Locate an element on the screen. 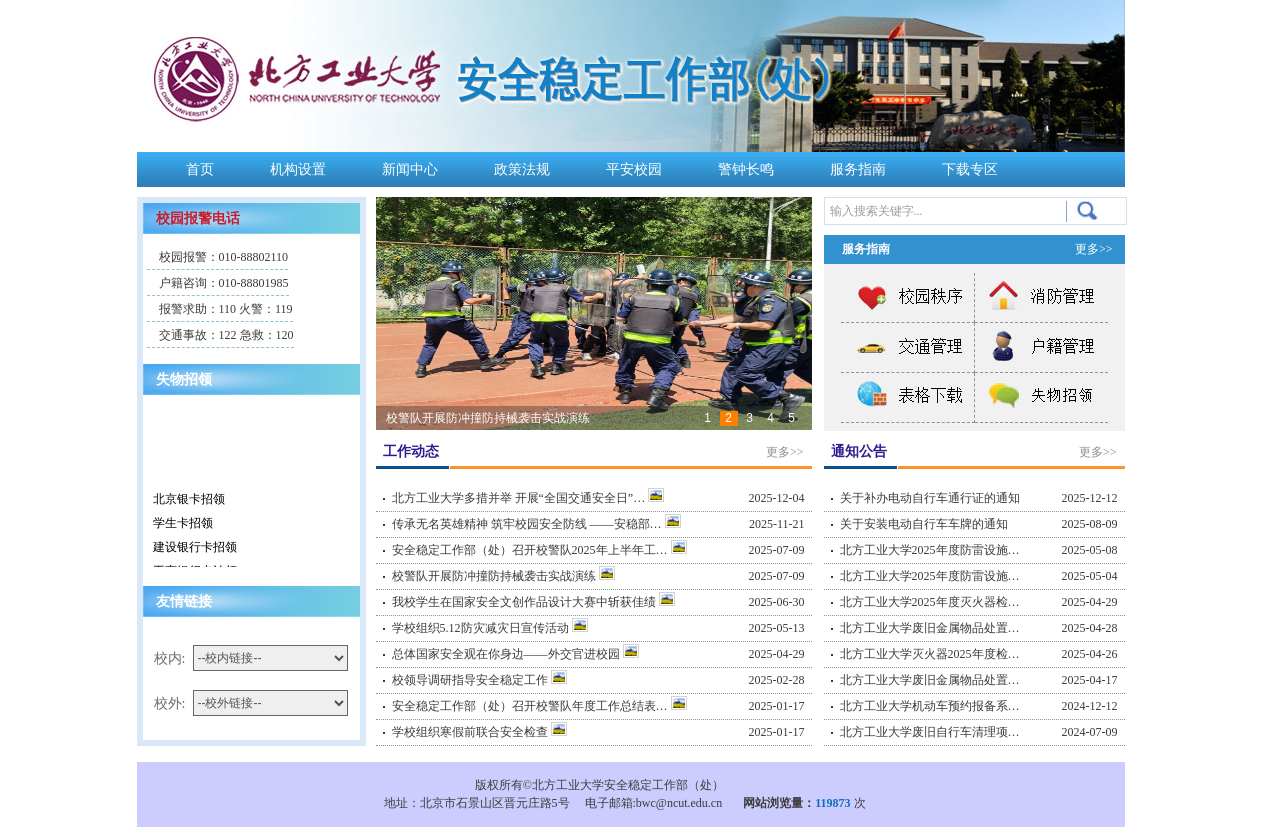 This screenshot has height=827, width=1261. 更多>> is located at coordinates (785, 452).